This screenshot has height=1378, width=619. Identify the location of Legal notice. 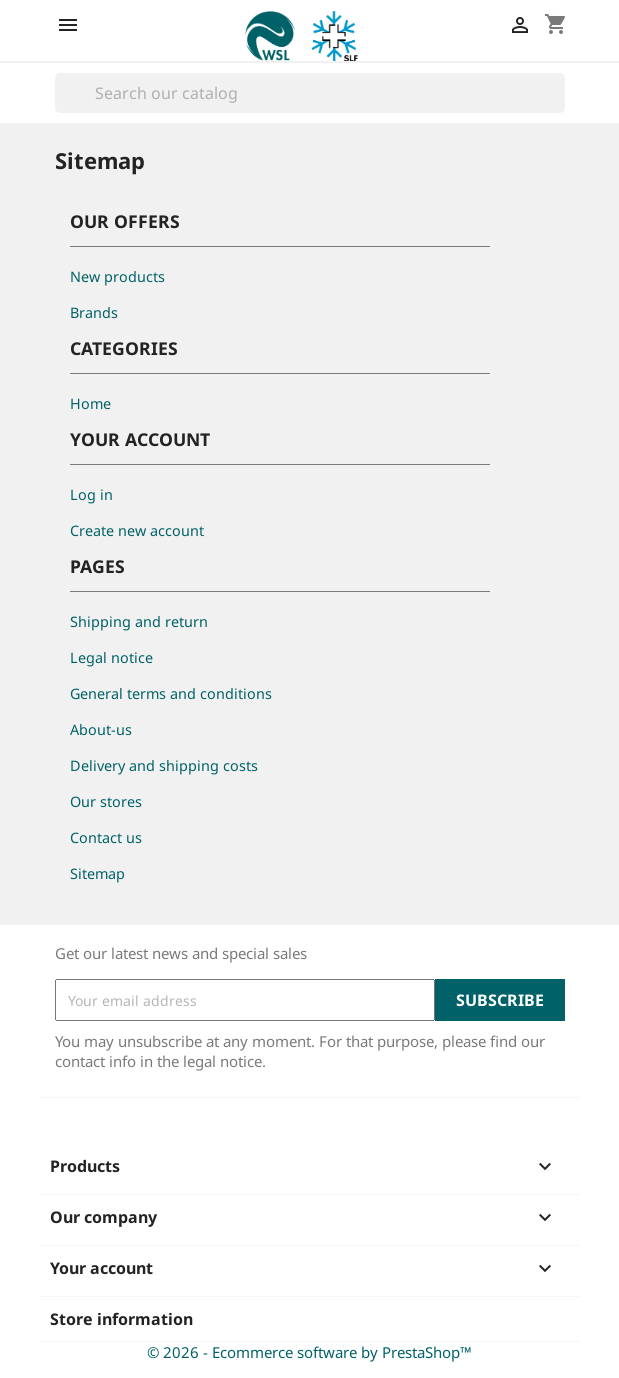
(111, 657).